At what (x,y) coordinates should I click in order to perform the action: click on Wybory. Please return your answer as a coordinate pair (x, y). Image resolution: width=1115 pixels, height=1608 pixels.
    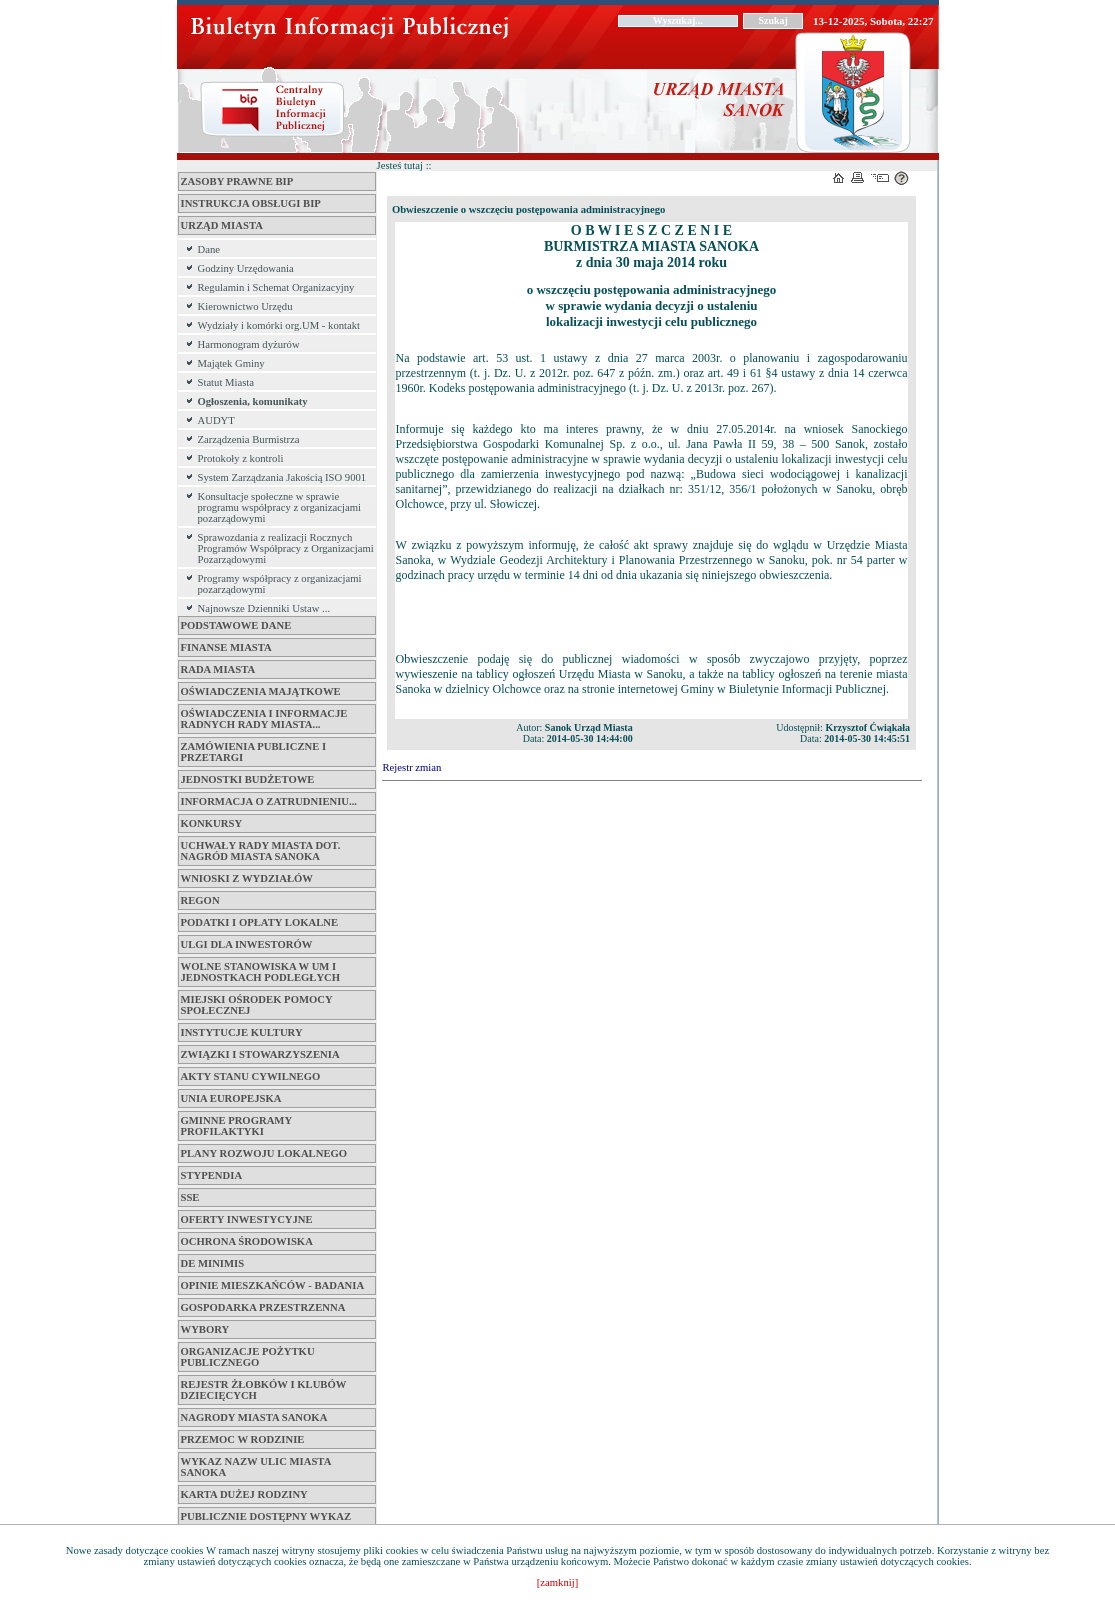
    Looking at the image, I should click on (205, 1329).